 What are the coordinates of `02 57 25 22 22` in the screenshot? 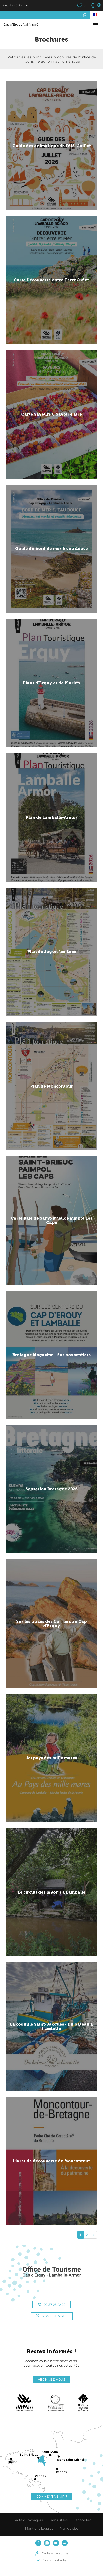 It's located at (51, 2305).